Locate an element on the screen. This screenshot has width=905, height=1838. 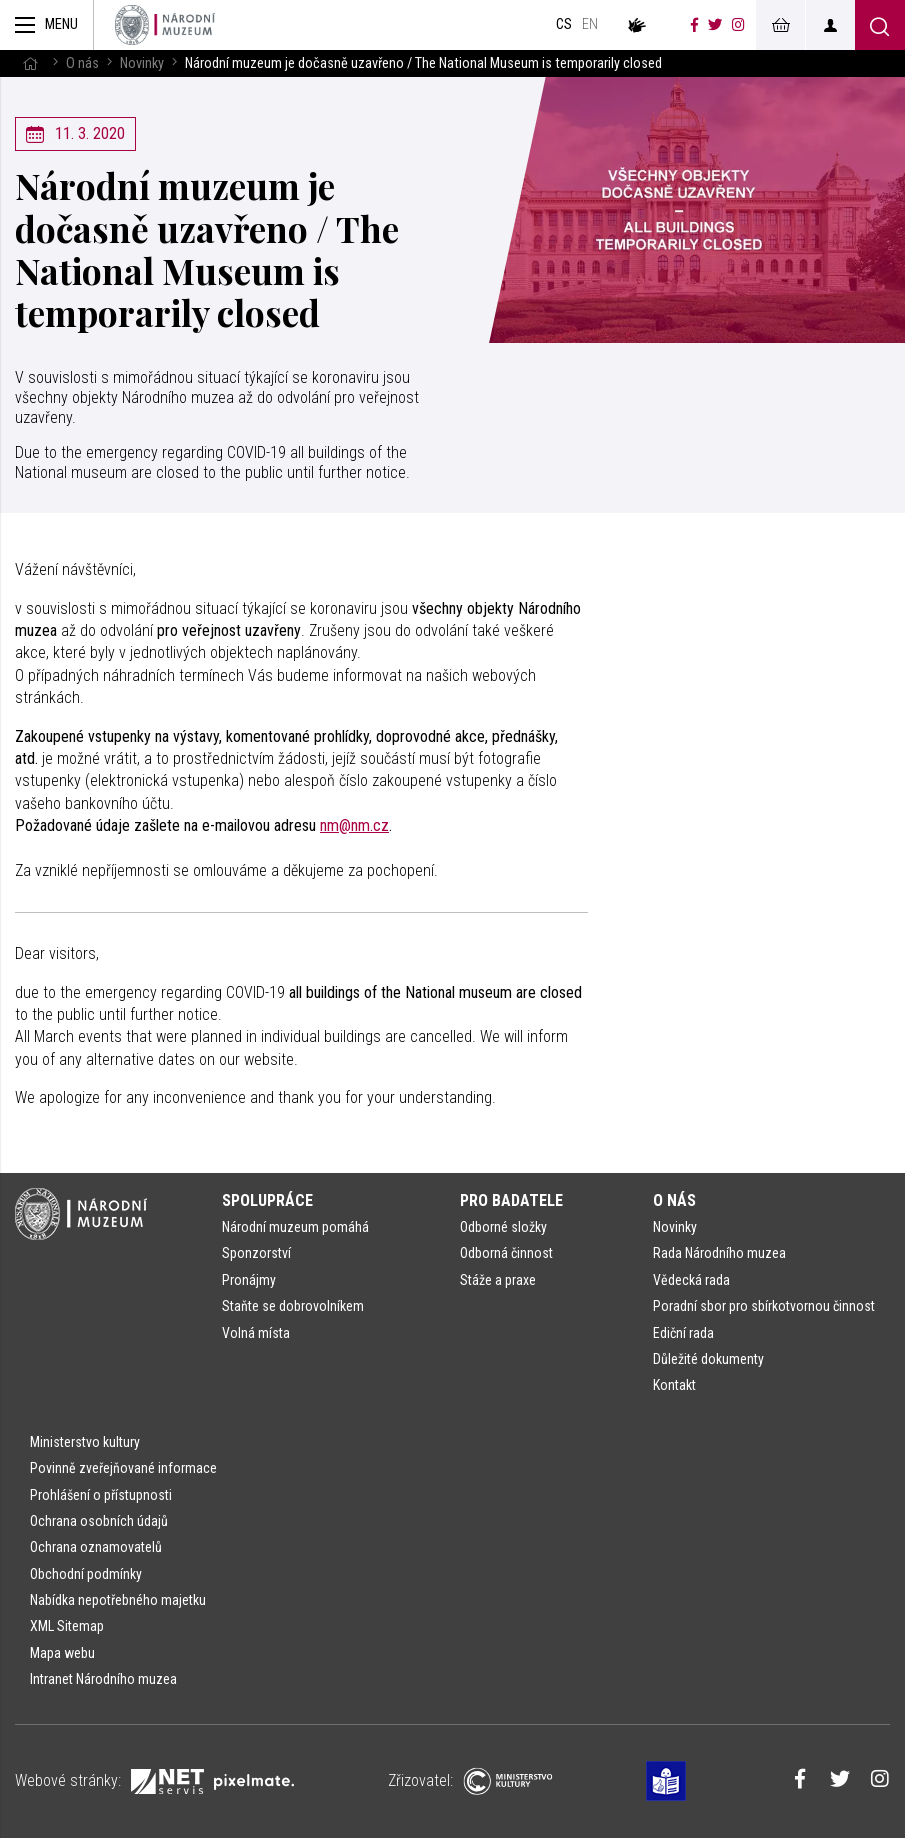
Ministerstvo kultury is located at coordinates (85, 1442).